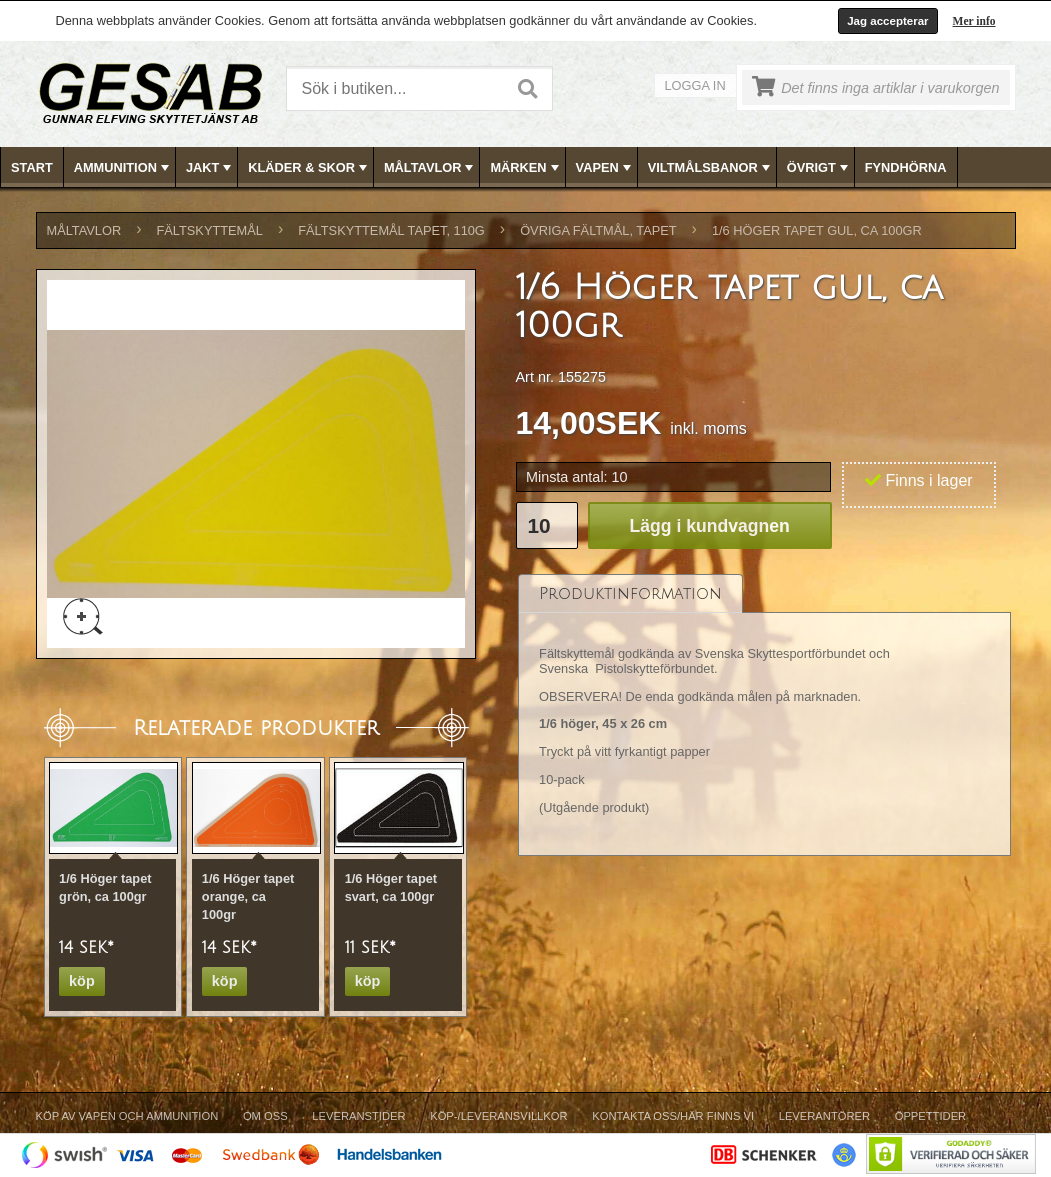 Image resolution: width=1051 pixels, height=1177 pixels. I want to click on Köp av vapen och ammunition, so click(127, 1116).